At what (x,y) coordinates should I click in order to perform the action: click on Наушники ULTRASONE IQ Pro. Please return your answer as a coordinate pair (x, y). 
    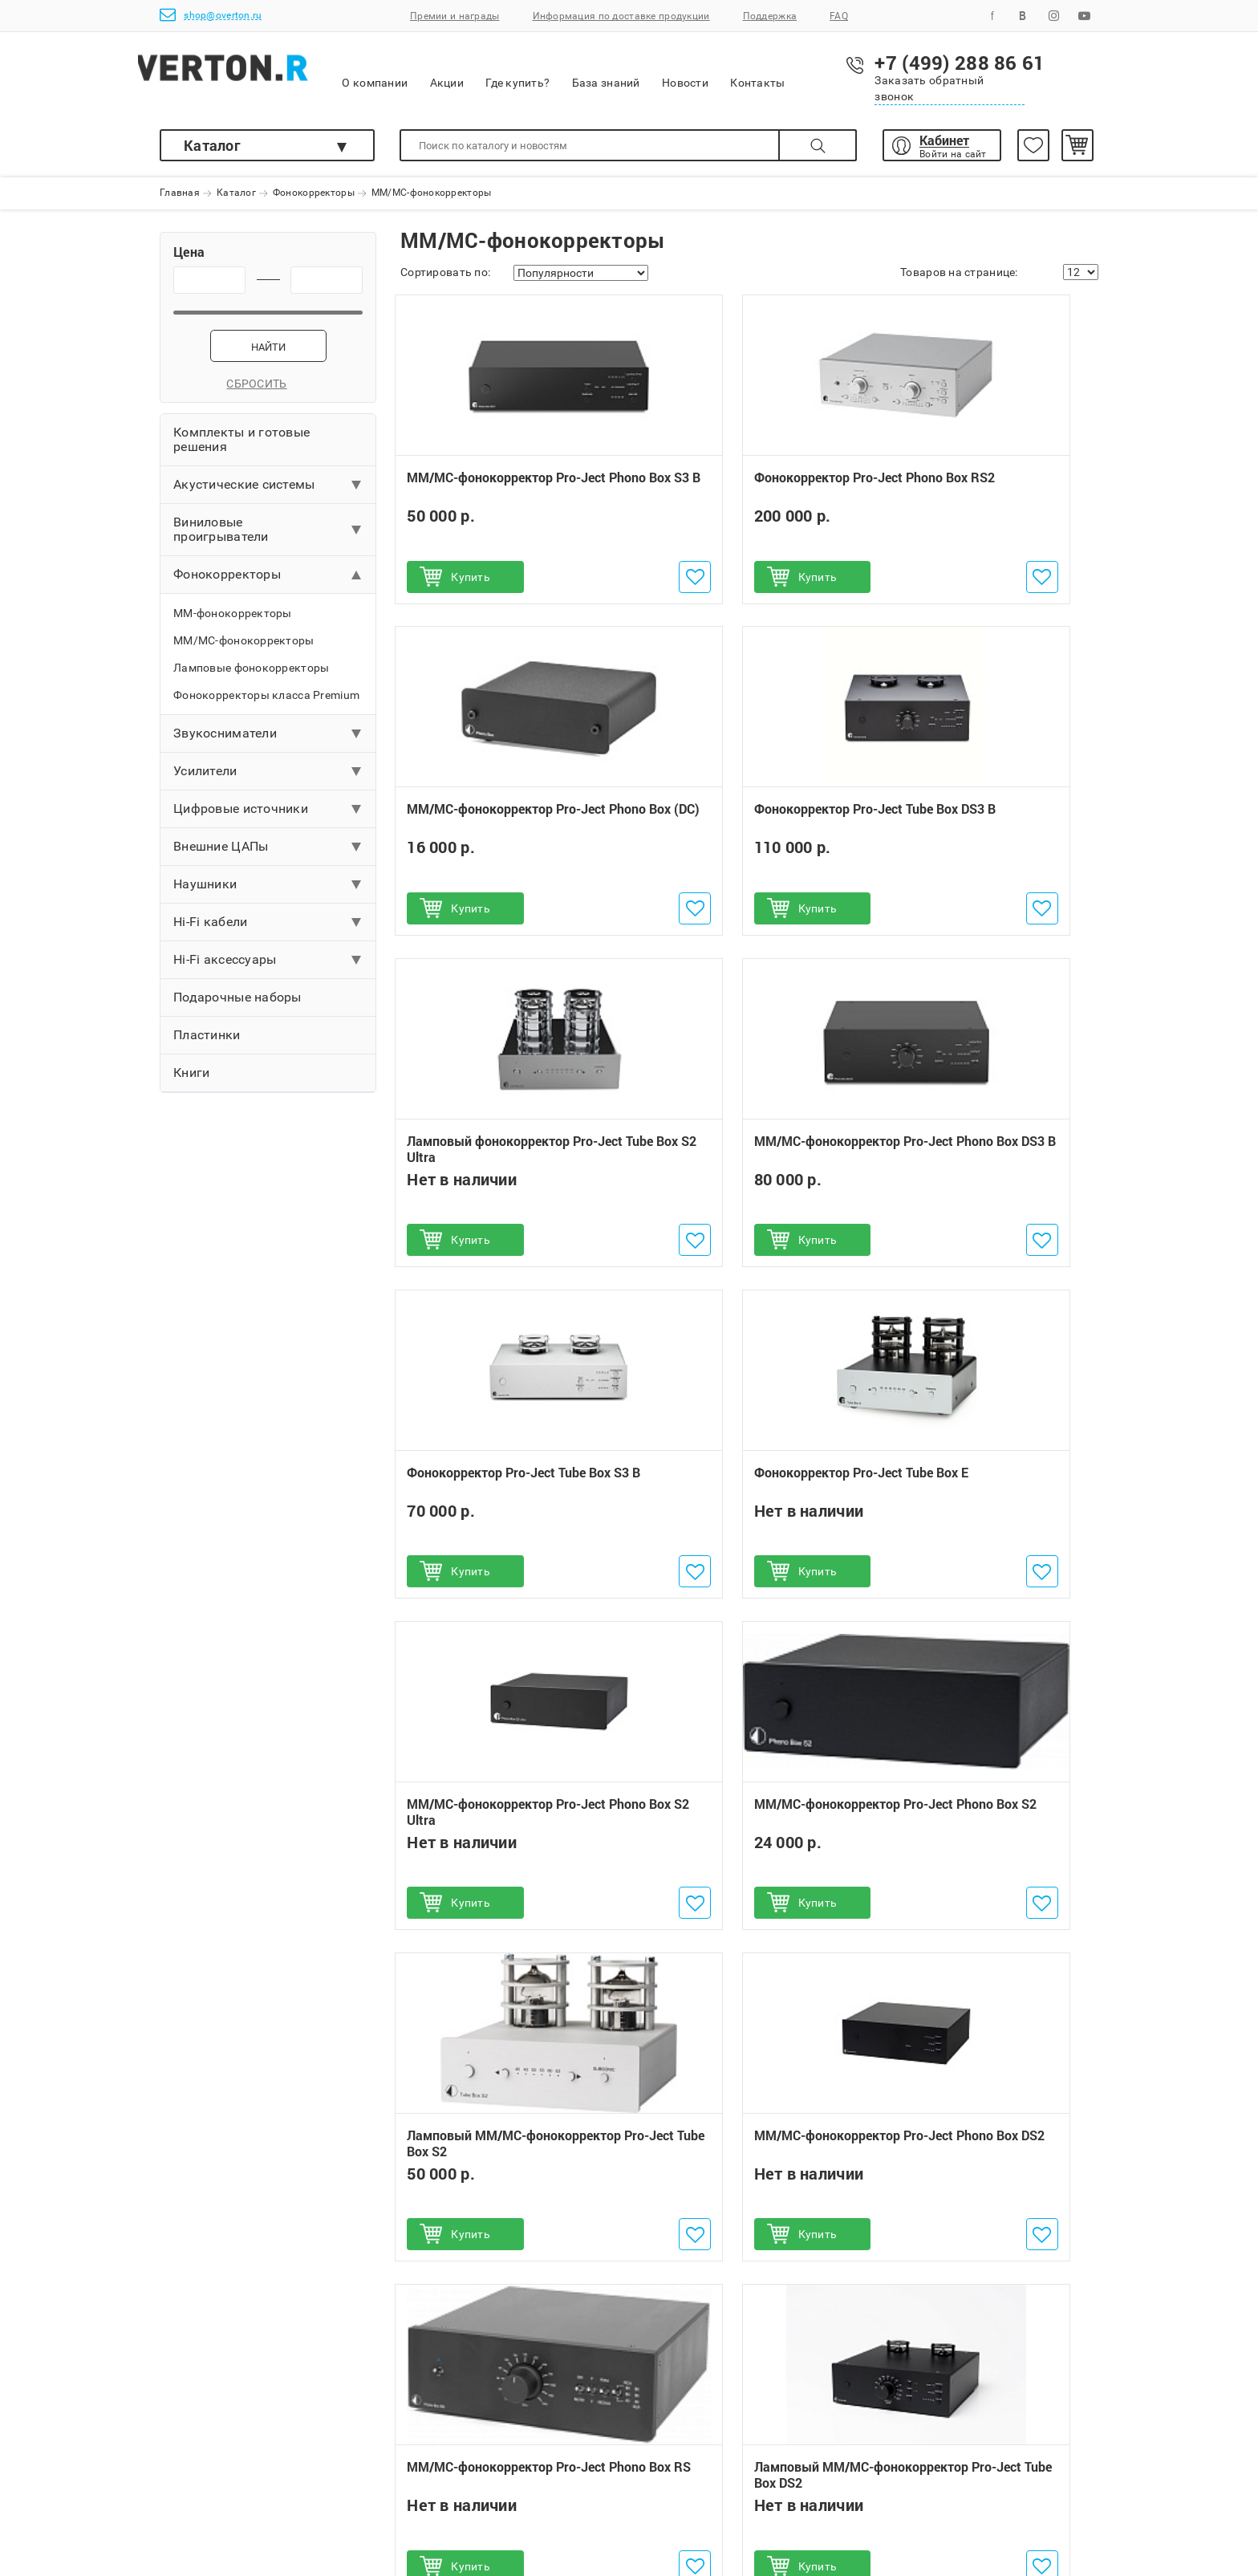
    Looking at the image, I should click on (742, 2116).